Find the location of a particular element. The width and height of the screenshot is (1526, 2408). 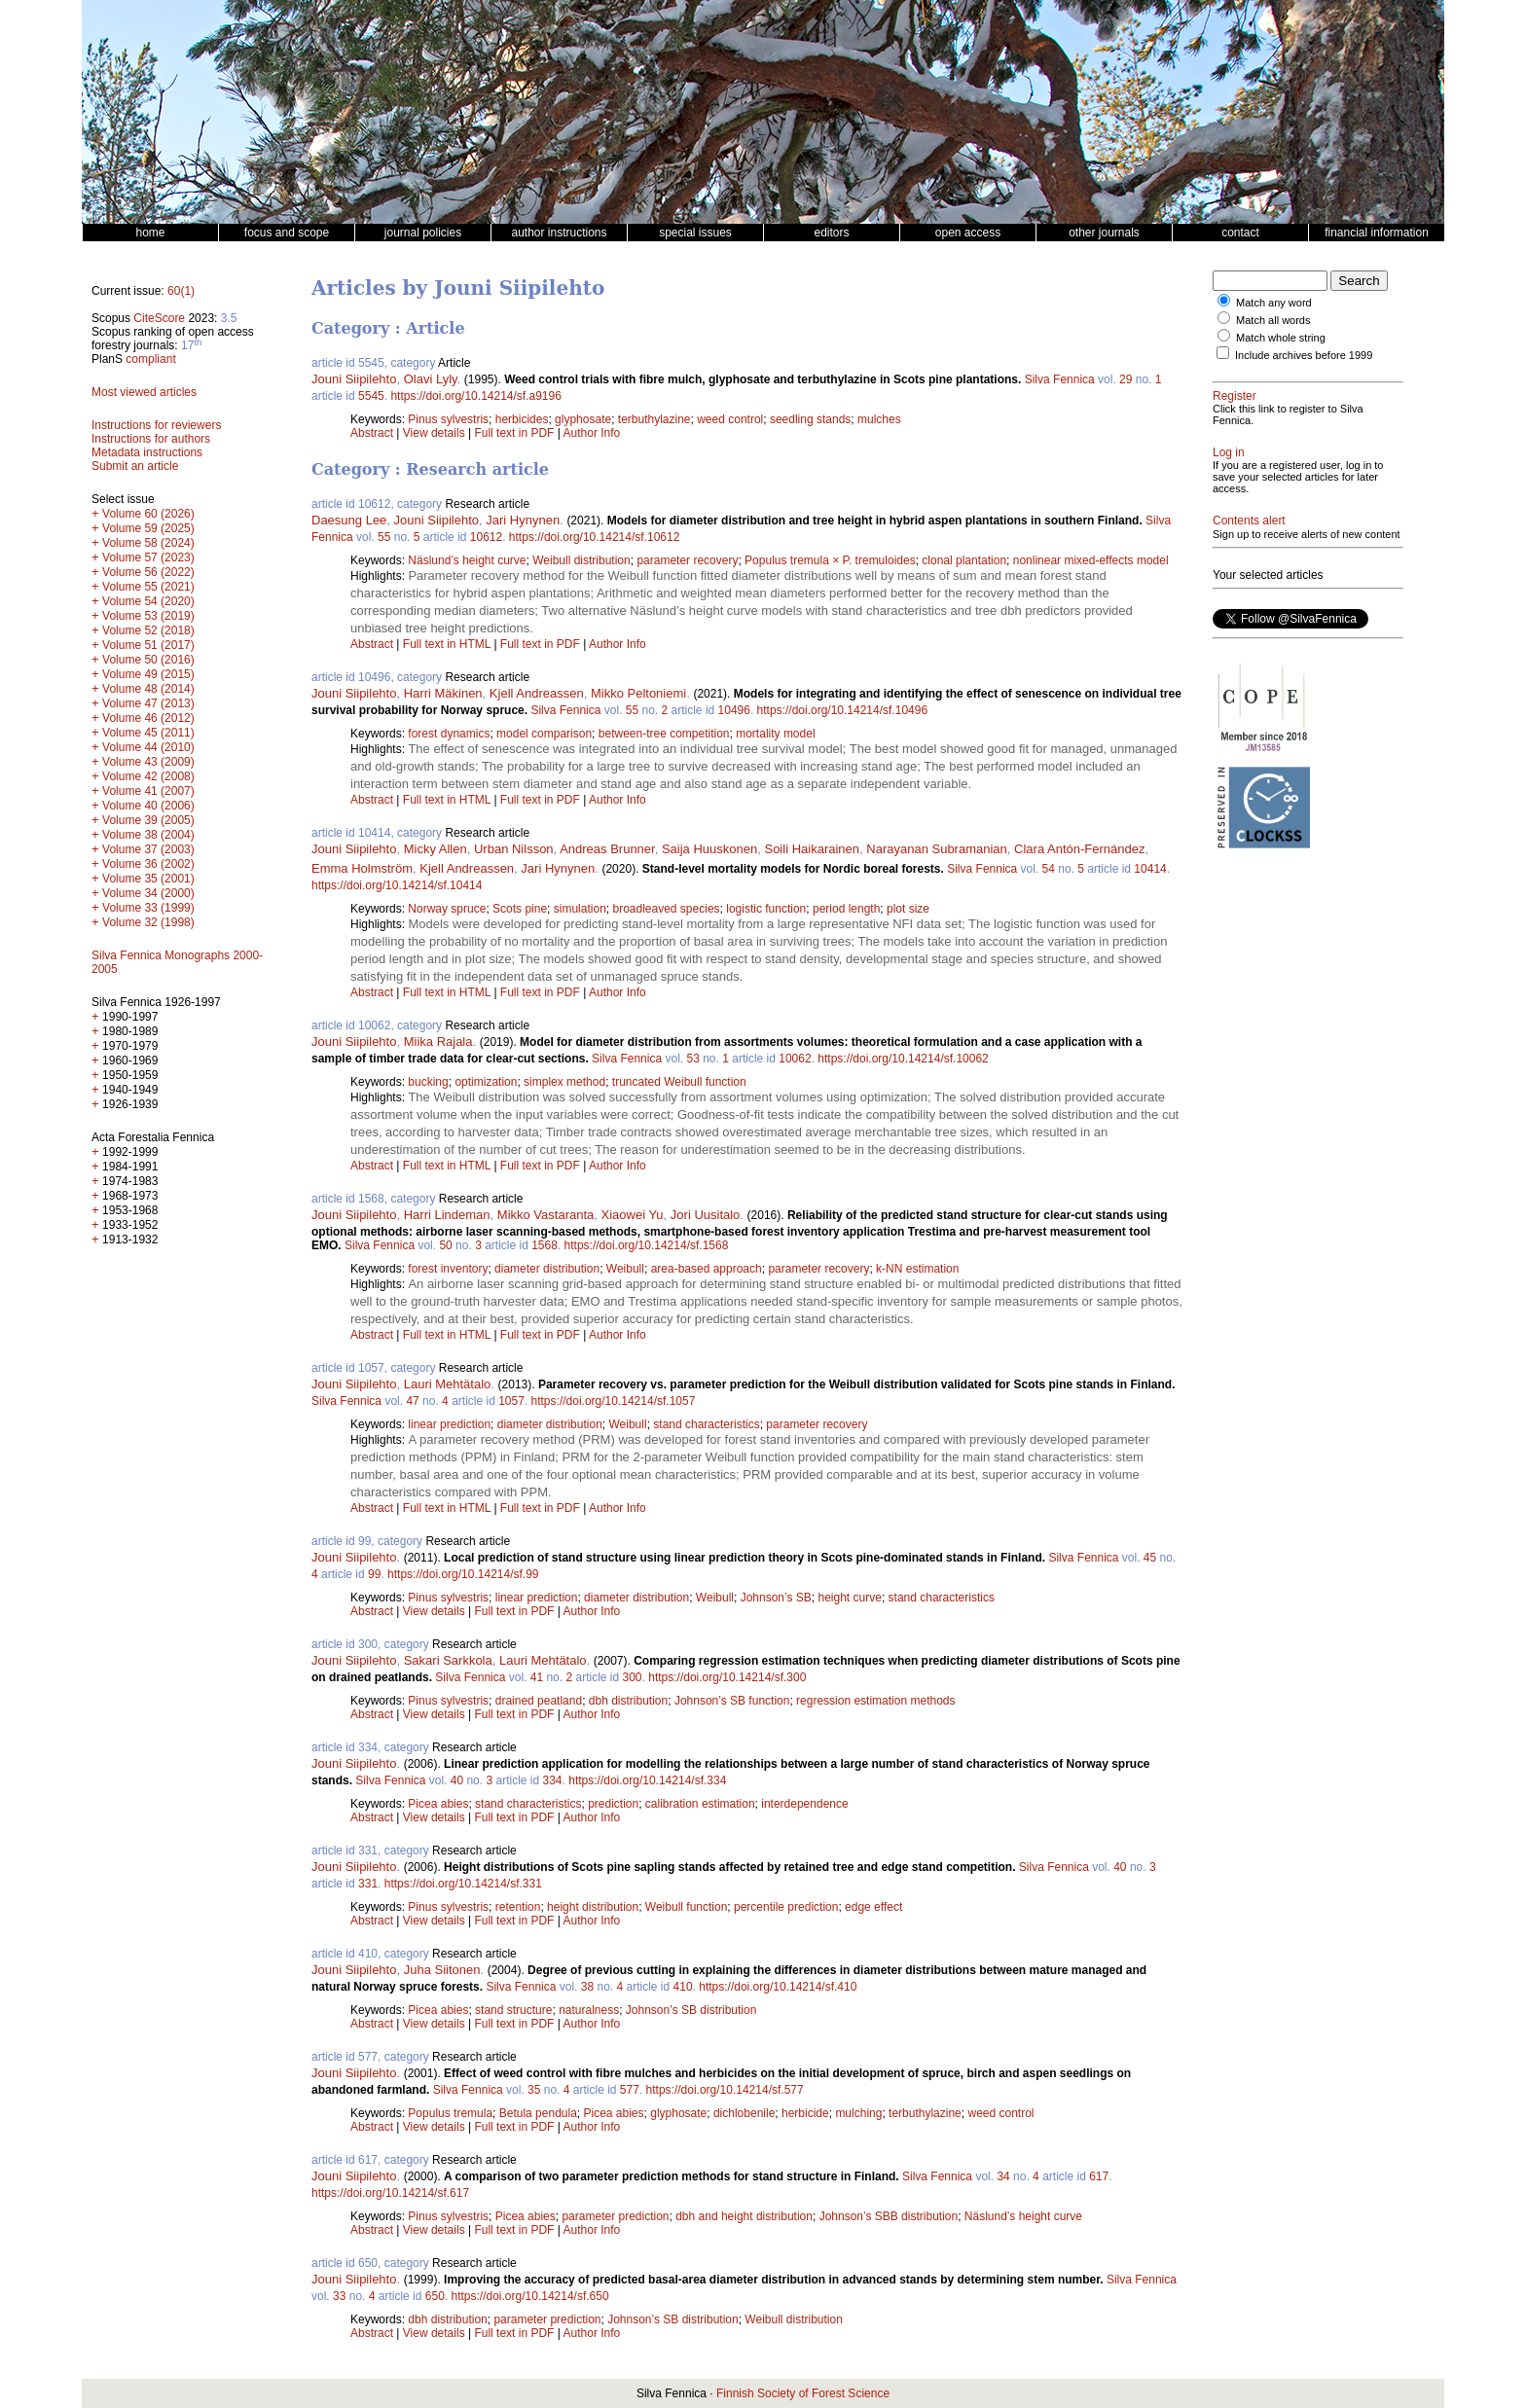

period length is located at coordinates (846, 909).